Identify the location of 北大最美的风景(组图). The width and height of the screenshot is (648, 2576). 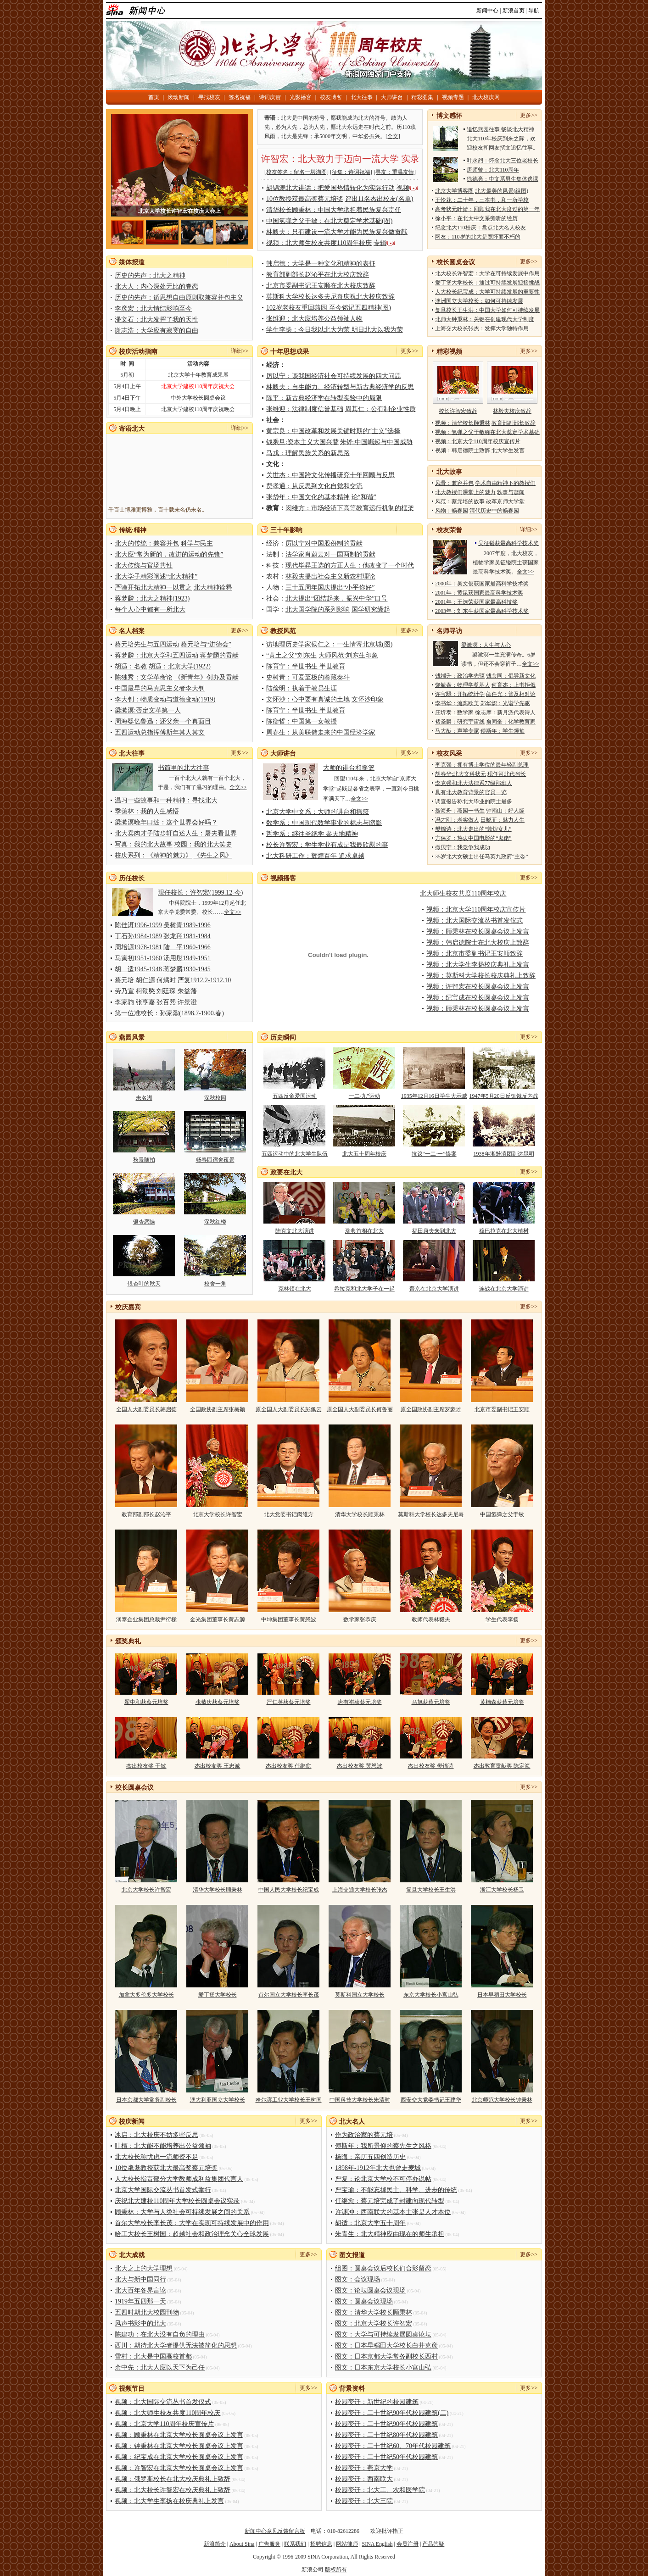
(501, 191).